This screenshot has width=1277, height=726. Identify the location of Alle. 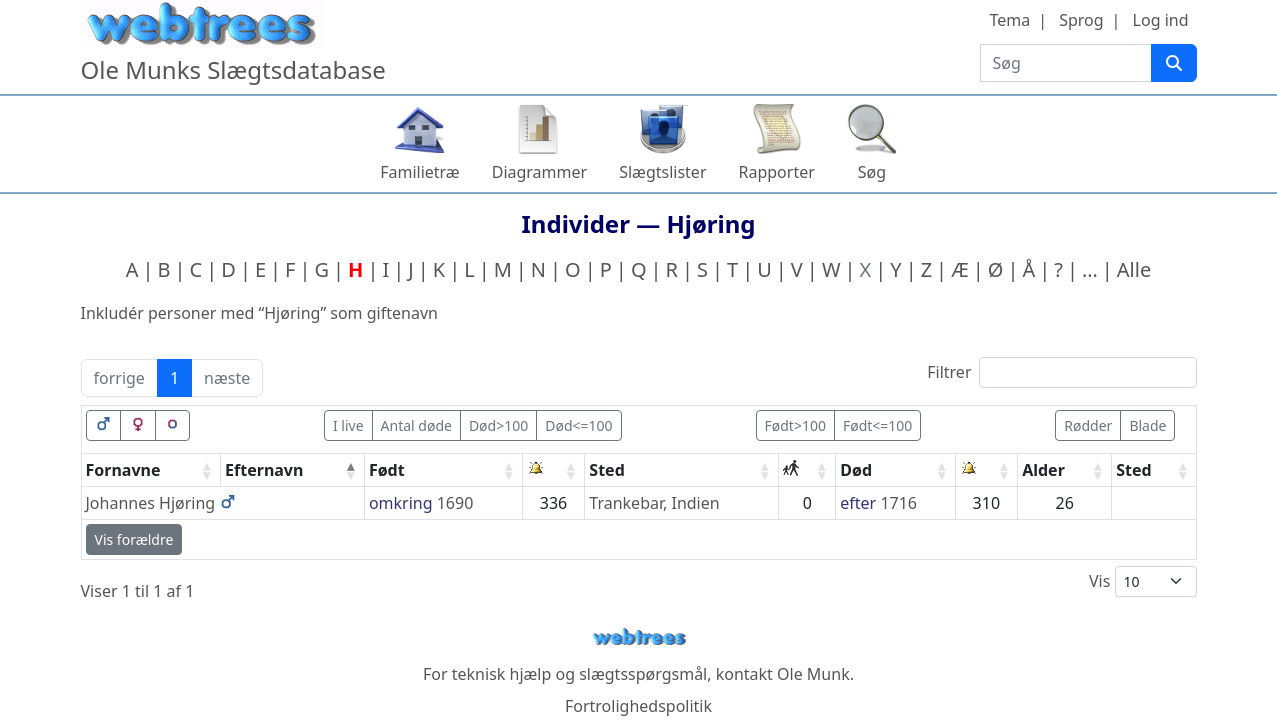
(1134, 269).